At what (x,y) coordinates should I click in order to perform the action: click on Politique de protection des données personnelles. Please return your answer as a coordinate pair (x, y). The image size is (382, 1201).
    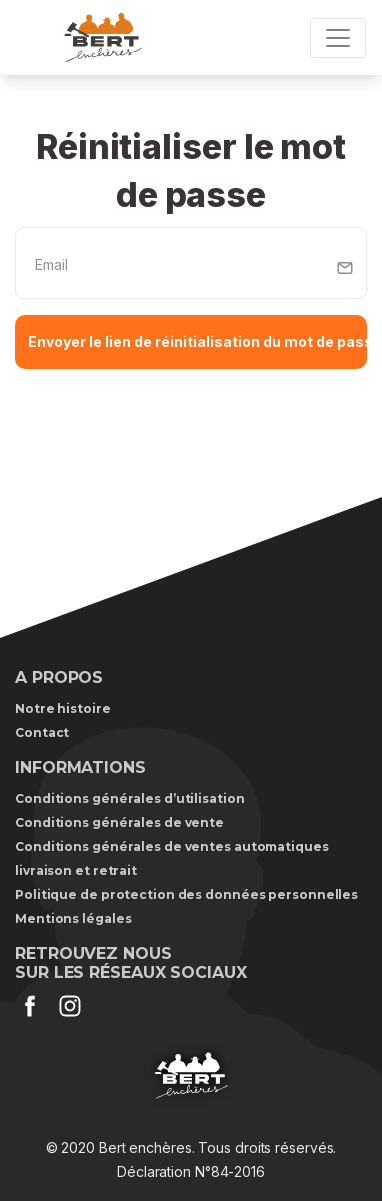
    Looking at the image, I should click on (186, 894).